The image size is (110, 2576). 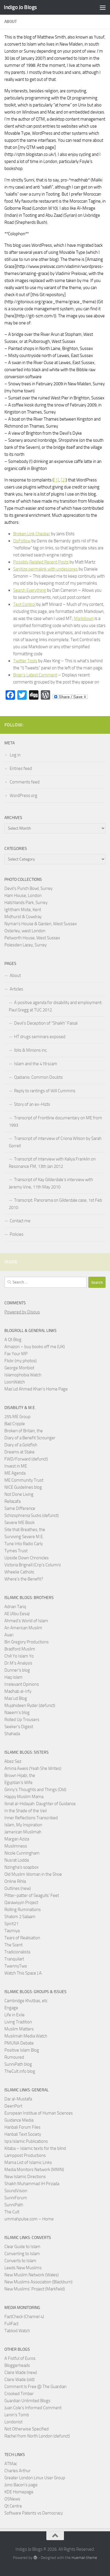 I want to click on Ibnat al-Hidayah: Daughter of Guidance, so click(x=40, y=1803).